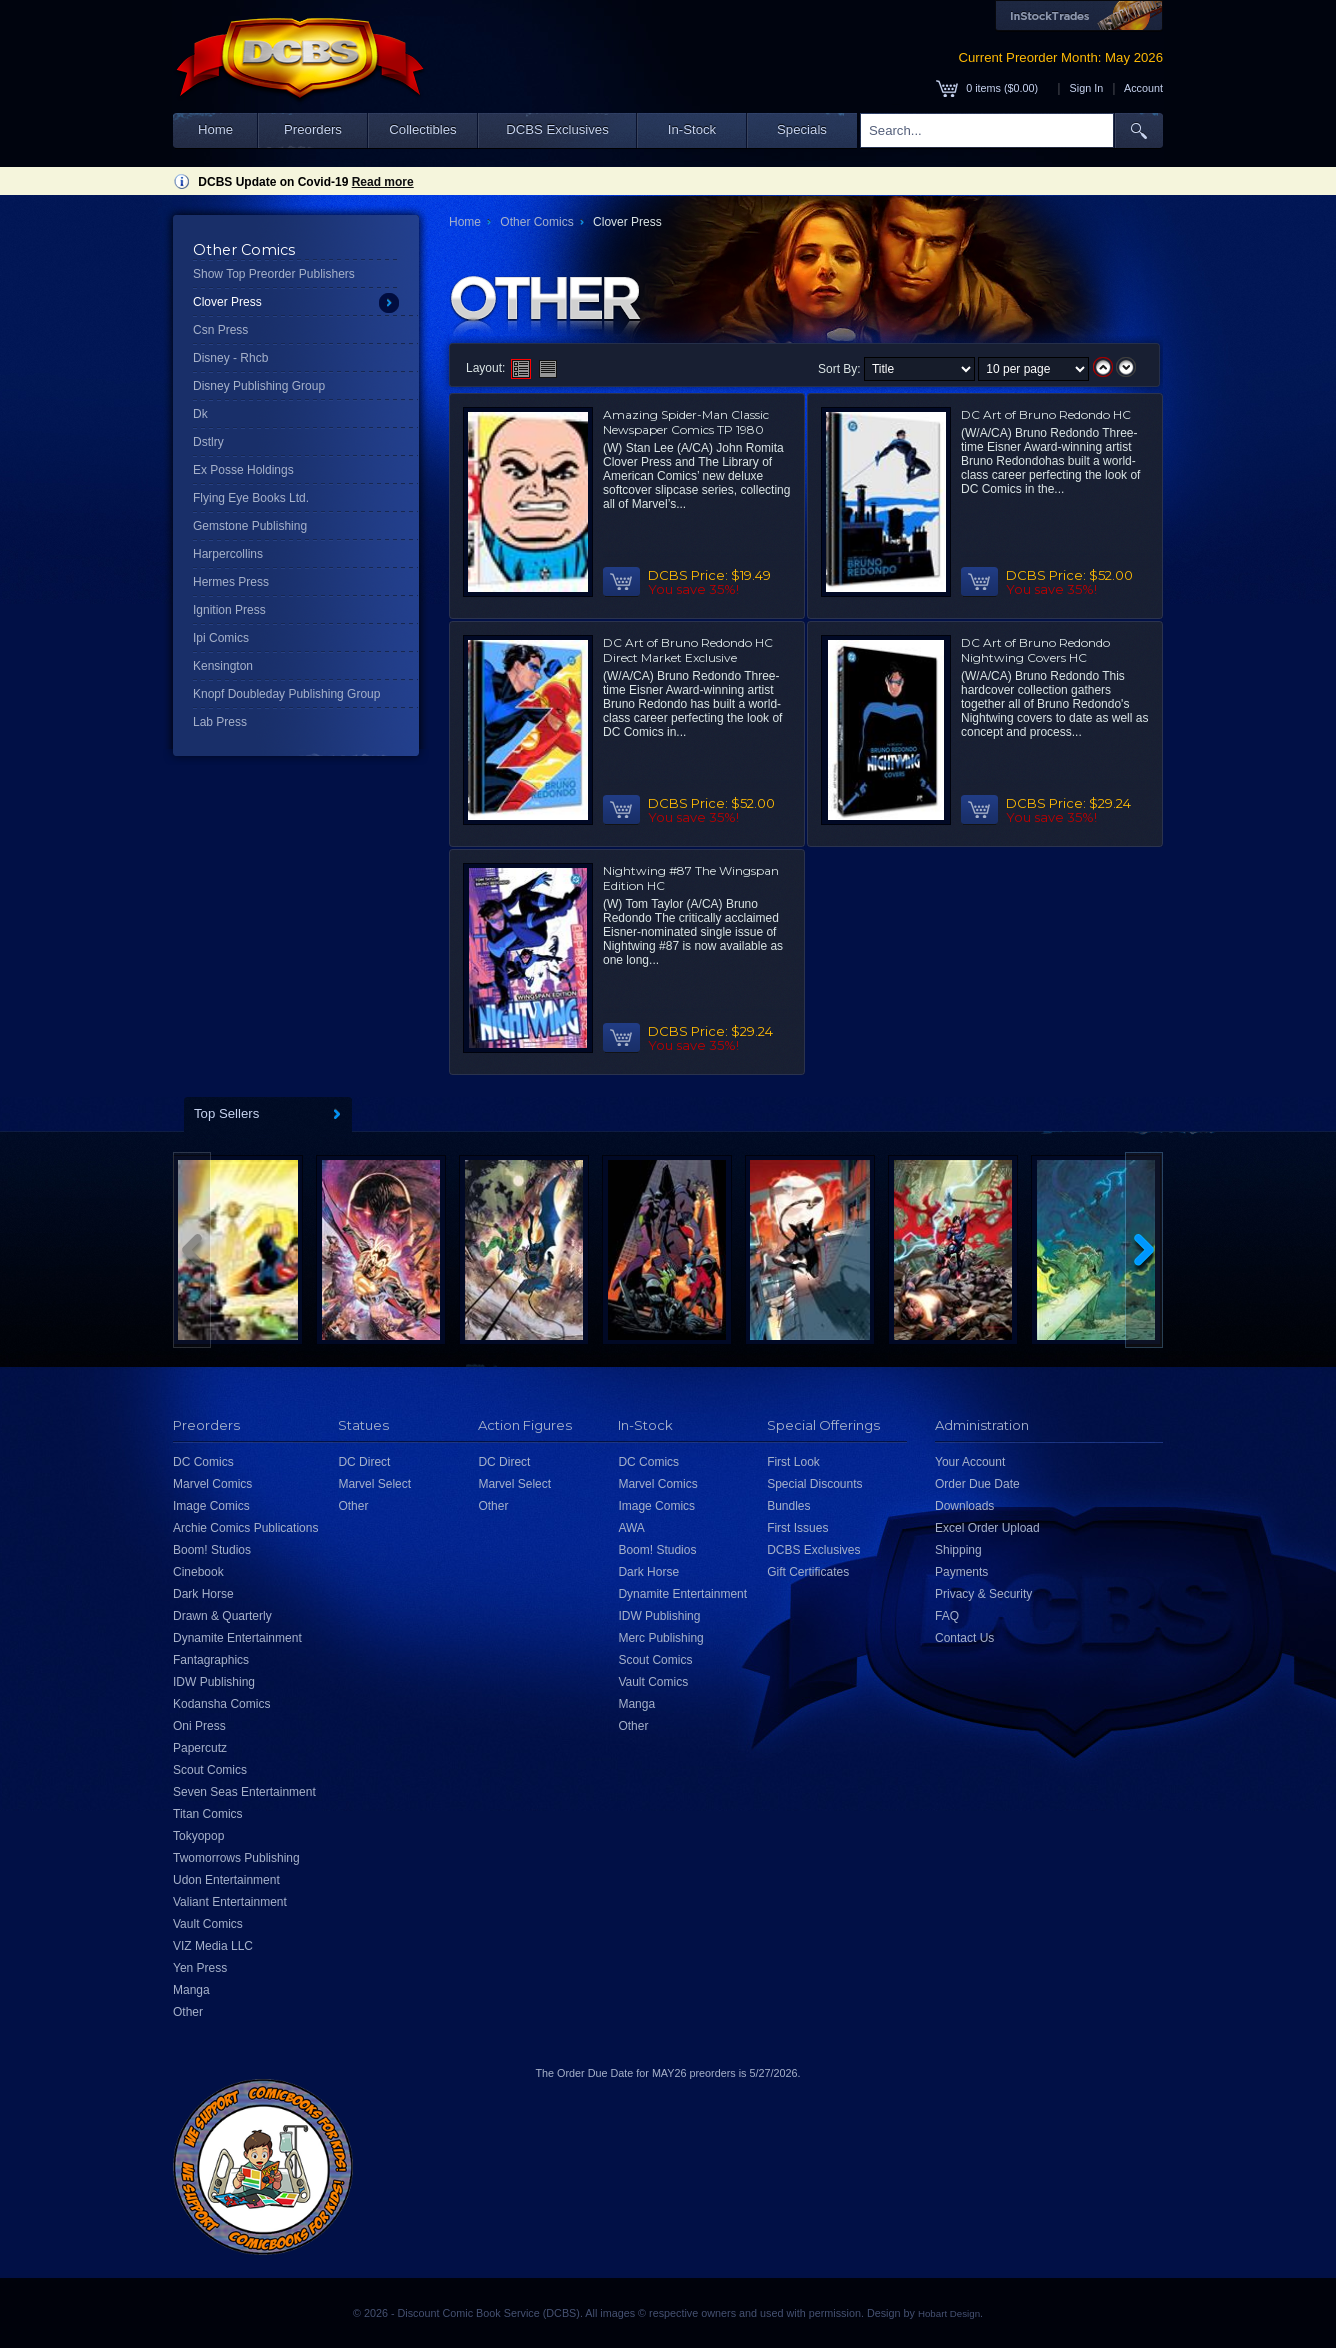 The image size is (1336, 2348). I want to click on Vault Comics, so click(208, 1924).